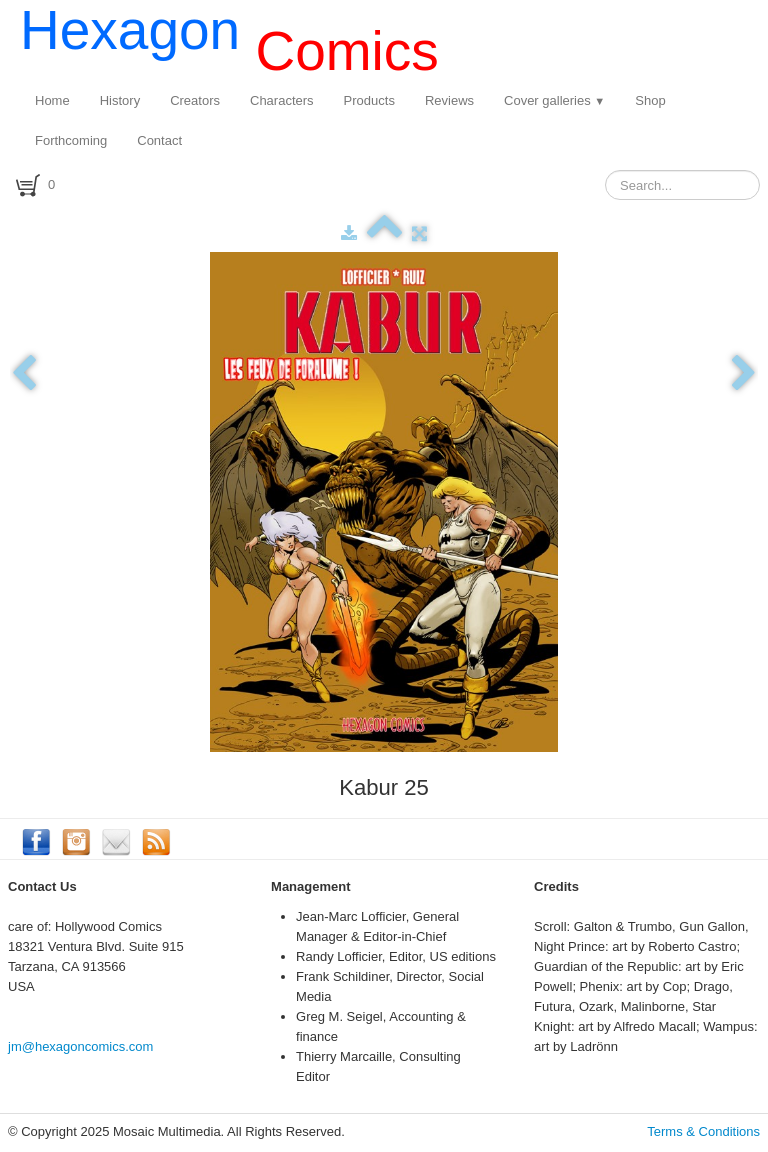  What do you see at coordinates (195, 100) in the screenshot?
I see `Creators` at bounding box center [195, 100].